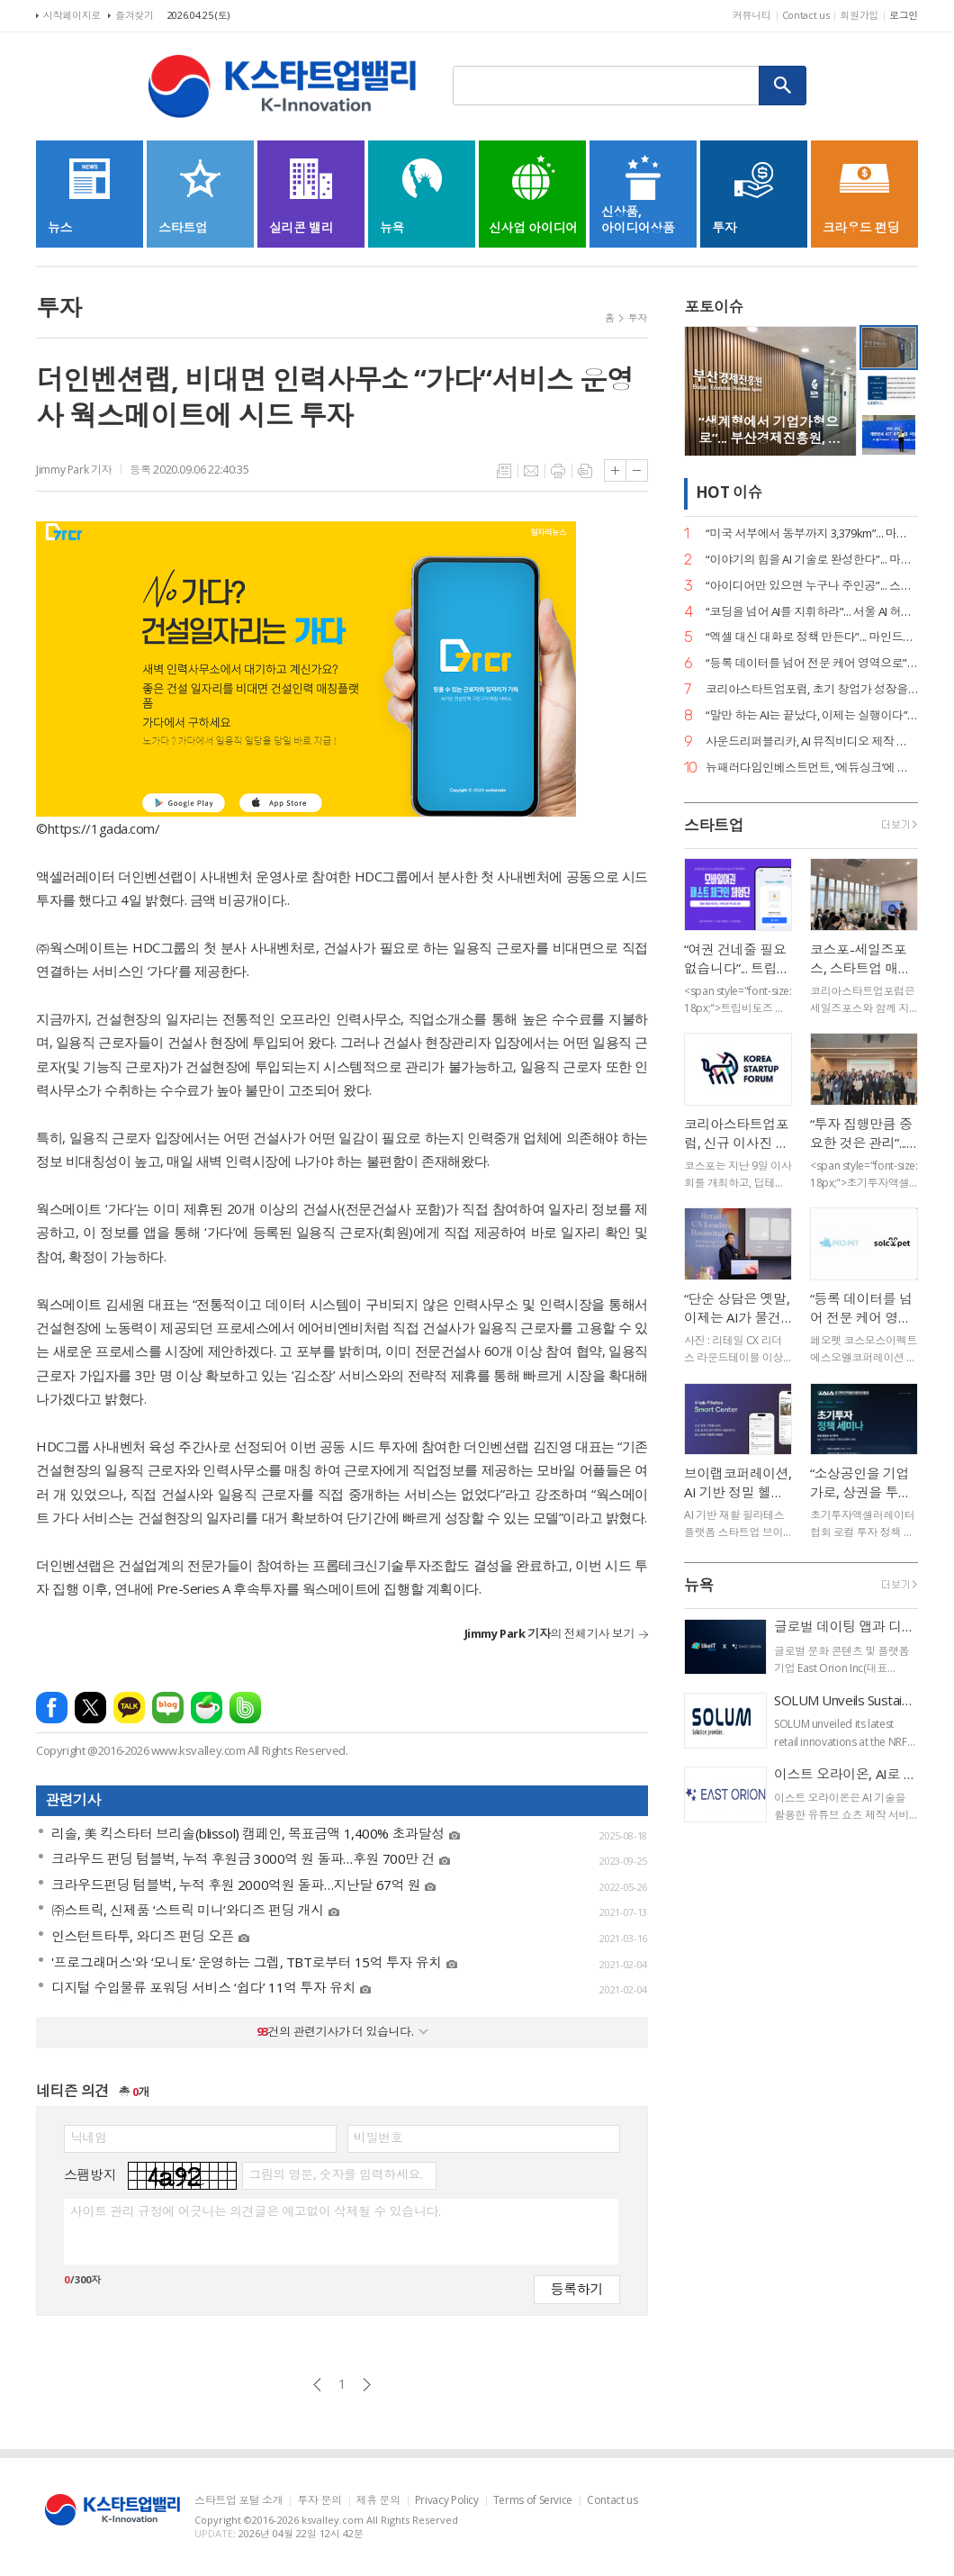  I want to click on Privacy Policy, so click(447, 2501).